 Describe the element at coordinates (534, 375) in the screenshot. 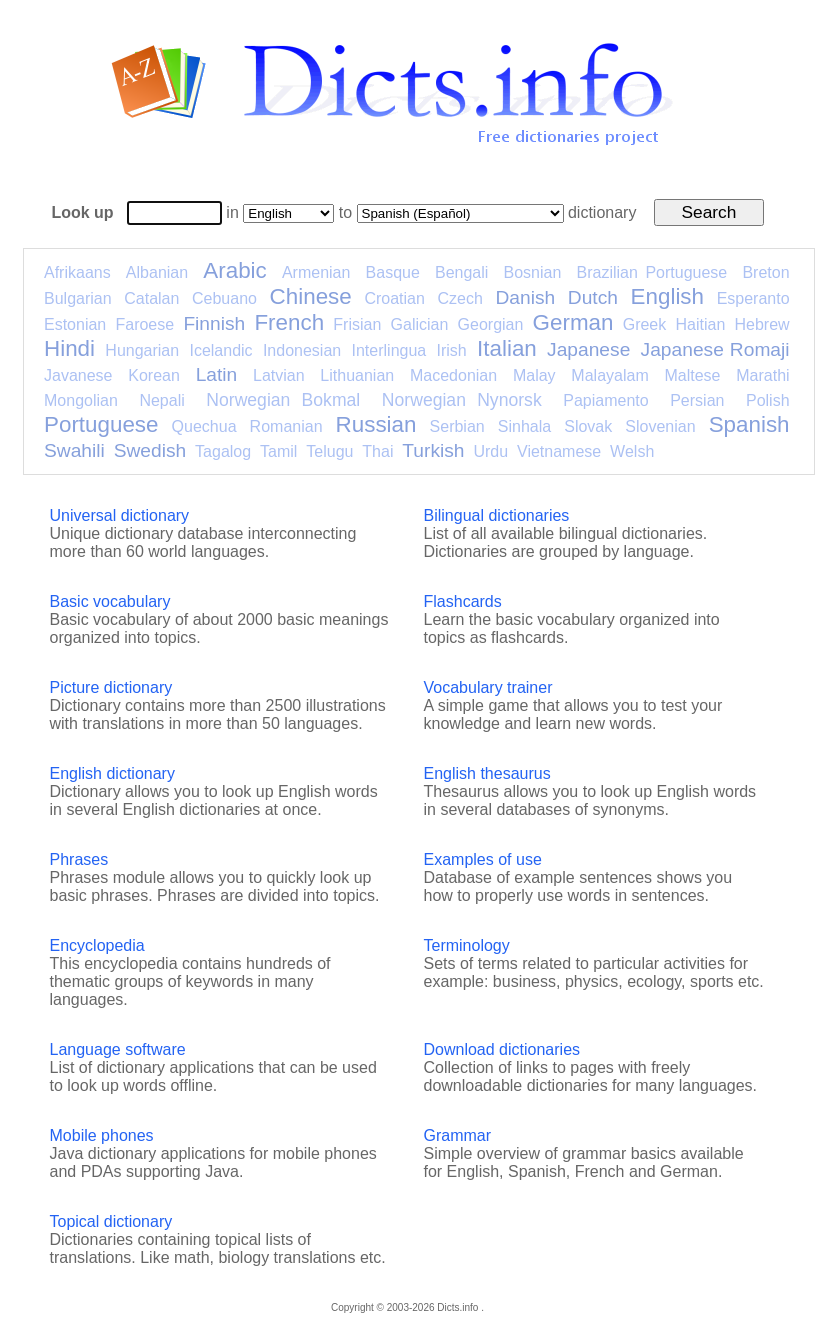

I see `Malay` at that location.